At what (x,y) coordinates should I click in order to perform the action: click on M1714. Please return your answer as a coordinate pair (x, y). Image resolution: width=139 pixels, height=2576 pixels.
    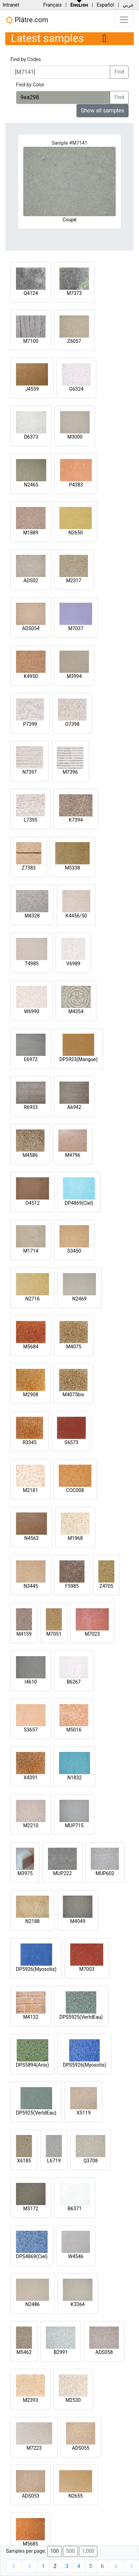
    Looking at the image, I should click on (31, 1251).